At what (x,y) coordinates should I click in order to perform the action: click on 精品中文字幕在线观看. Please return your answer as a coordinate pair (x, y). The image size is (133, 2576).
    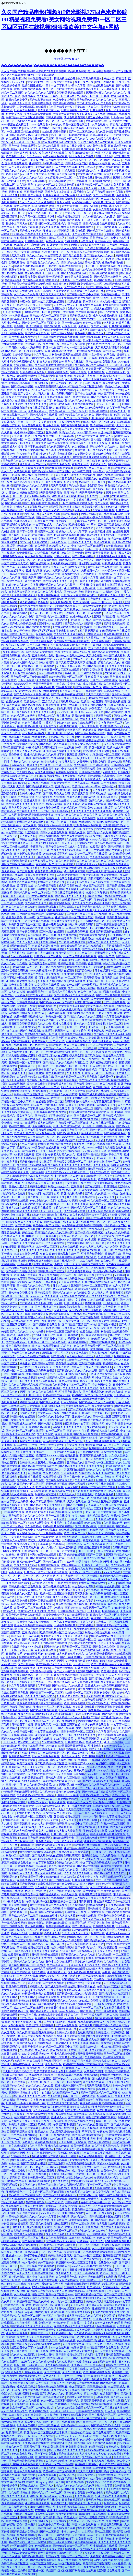
    Looking at the image, I should click on (56, 1119).